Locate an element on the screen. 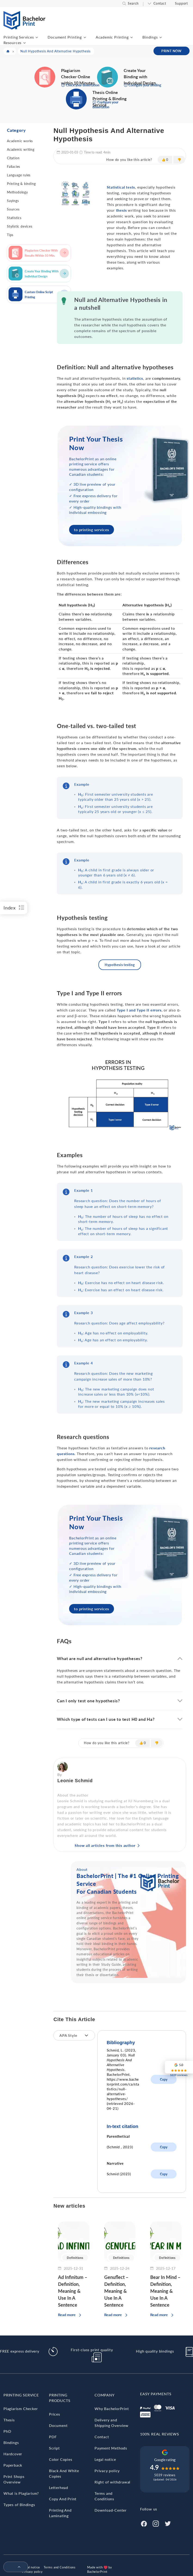 Image resolution: width=193 pixels, height=2576 pixels. Show all articles from this author is located at coordinates (105, 1845).